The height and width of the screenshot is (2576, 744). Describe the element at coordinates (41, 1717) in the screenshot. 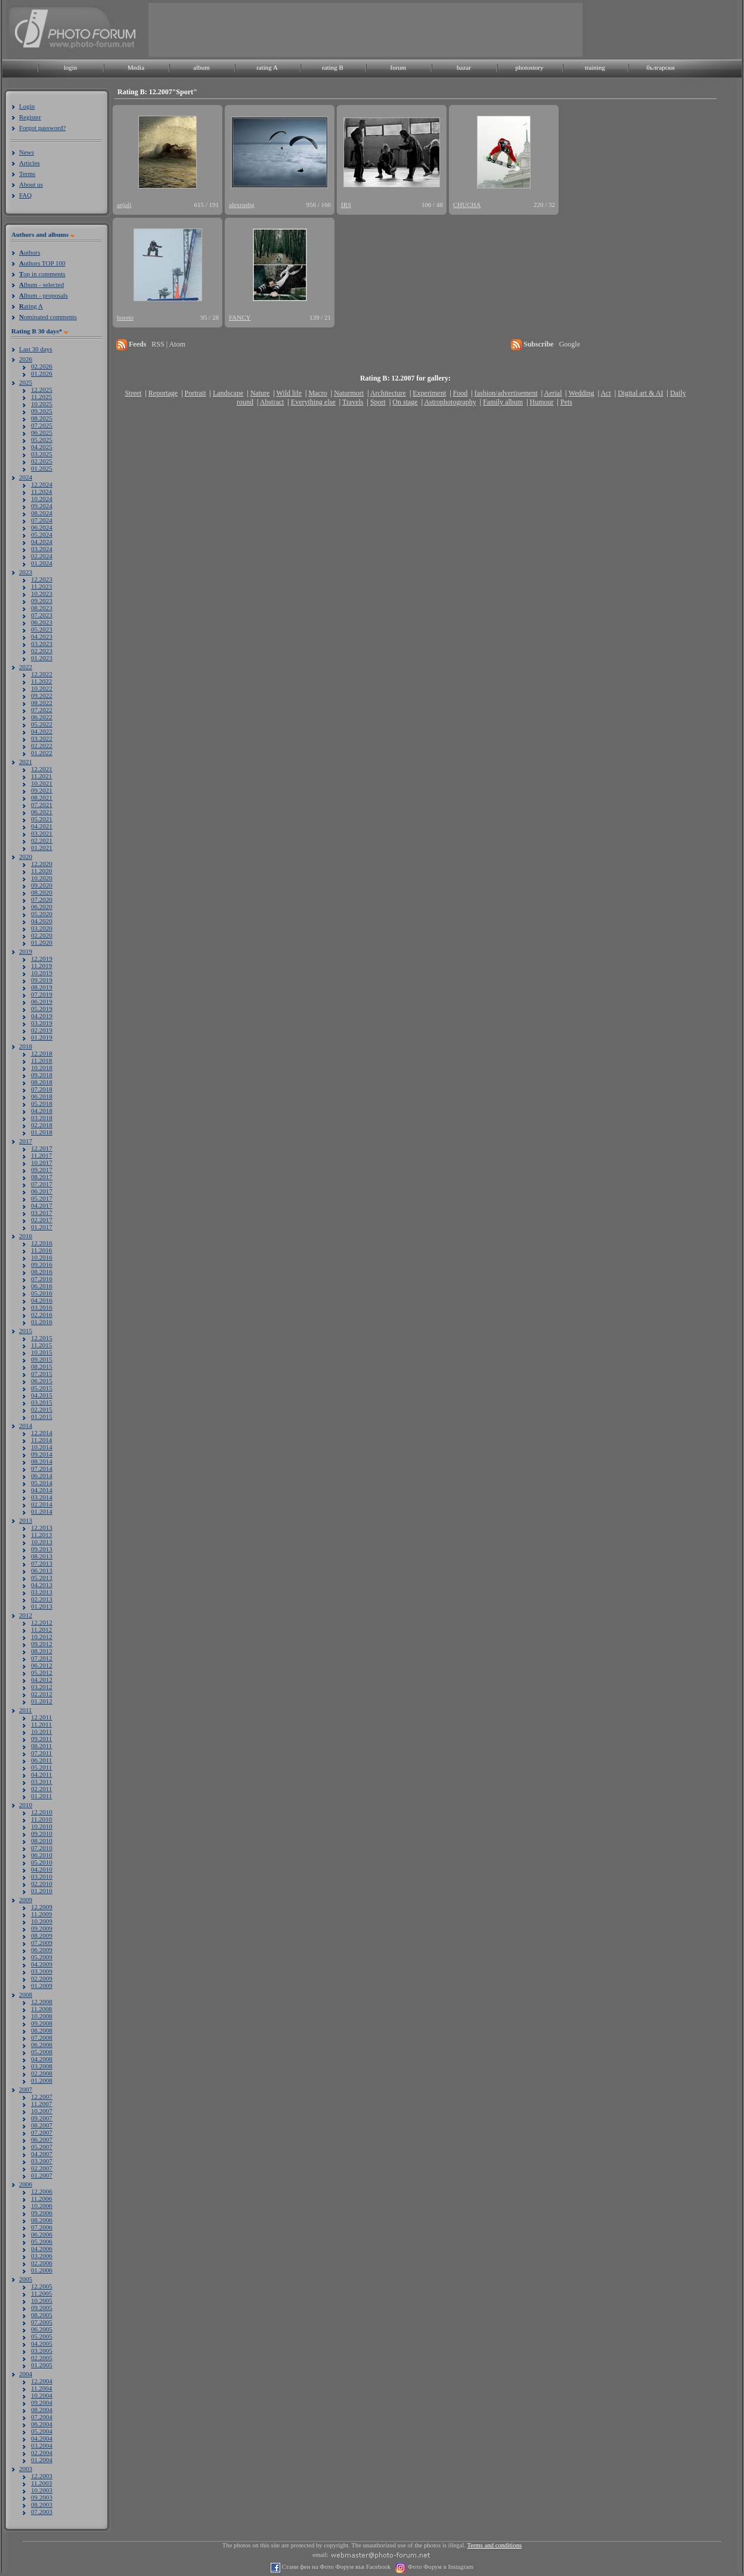

I see `12.2011` at that location.